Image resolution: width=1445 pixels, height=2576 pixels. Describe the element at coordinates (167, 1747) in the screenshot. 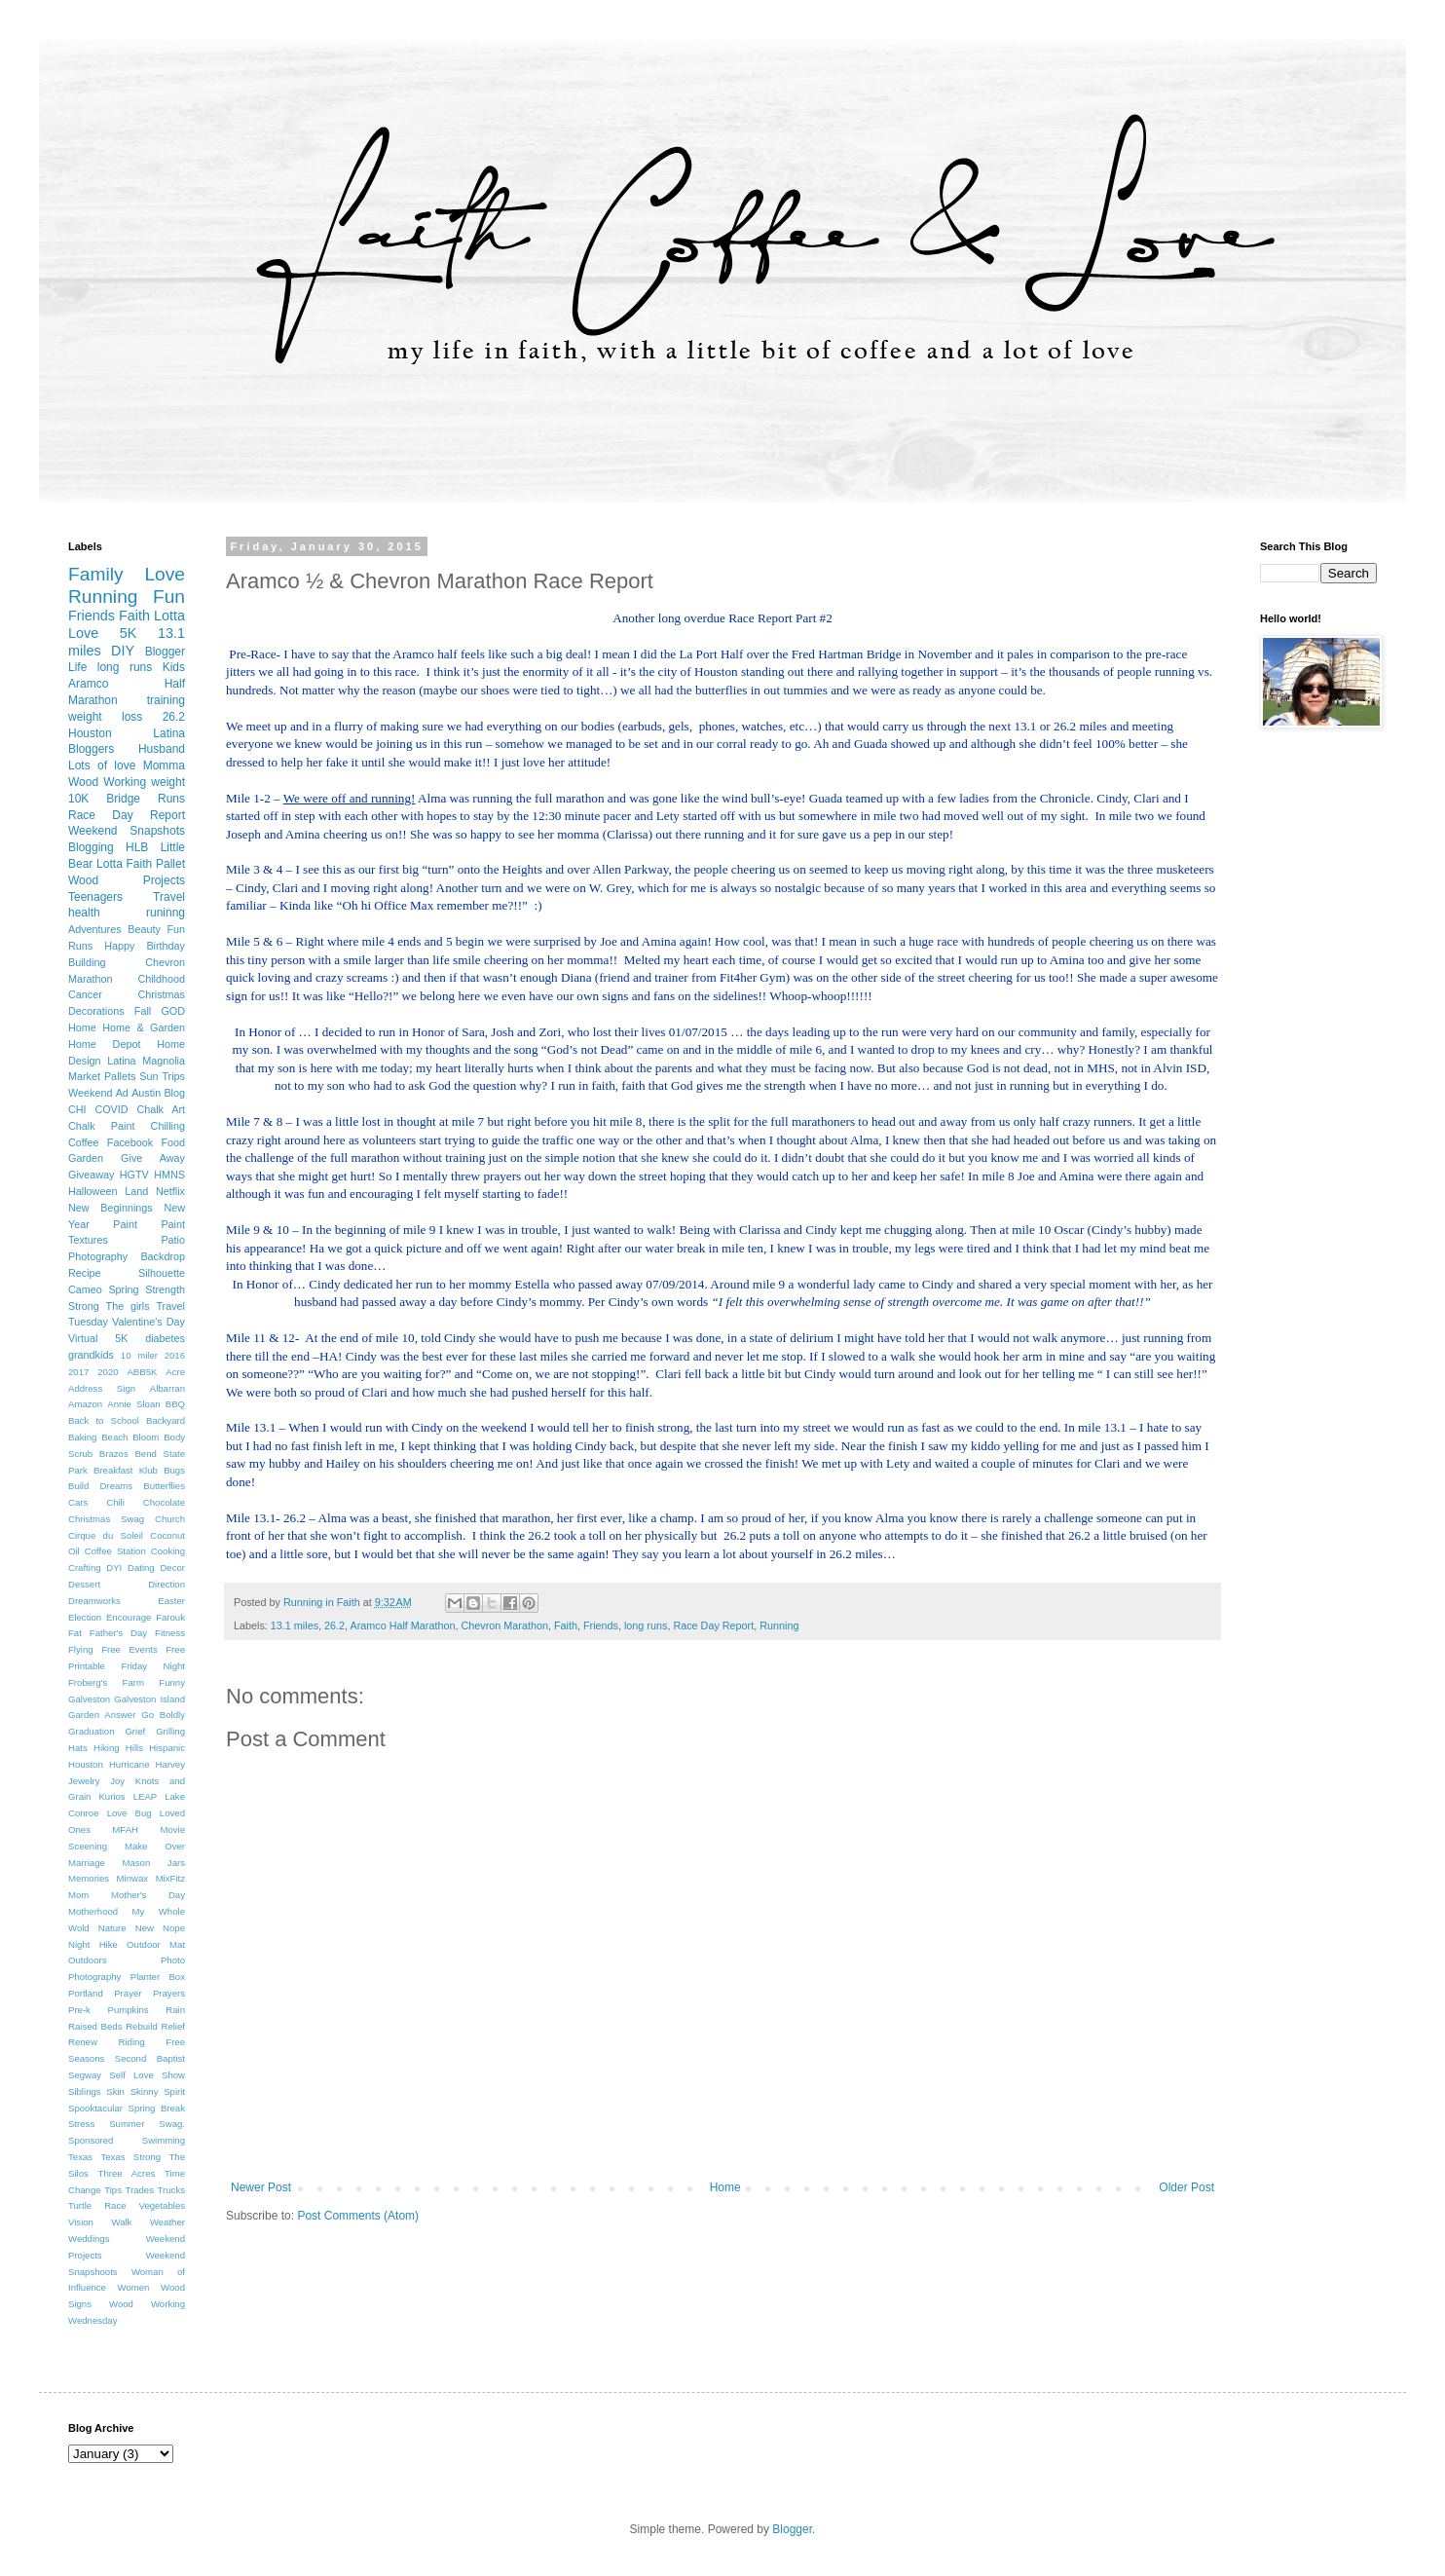

I see `Hispanic` at that location.